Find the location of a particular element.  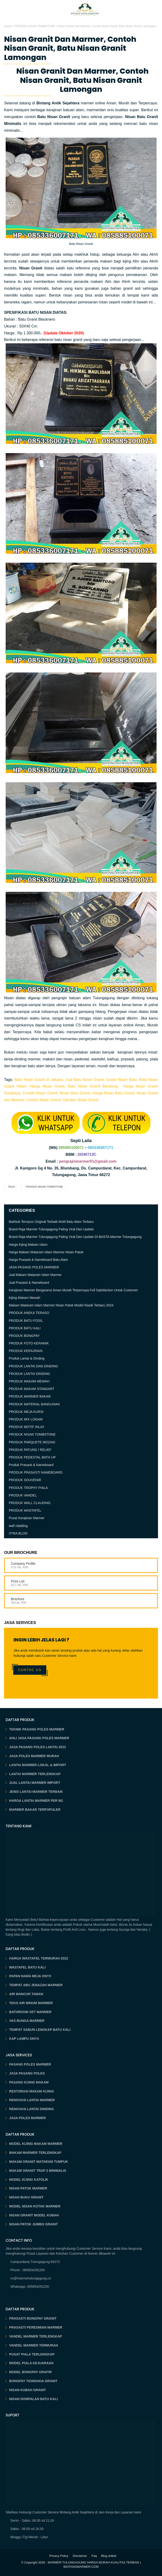

AHLI JASA PASANG POLES MARMER is located at coordinates (39, 1738).